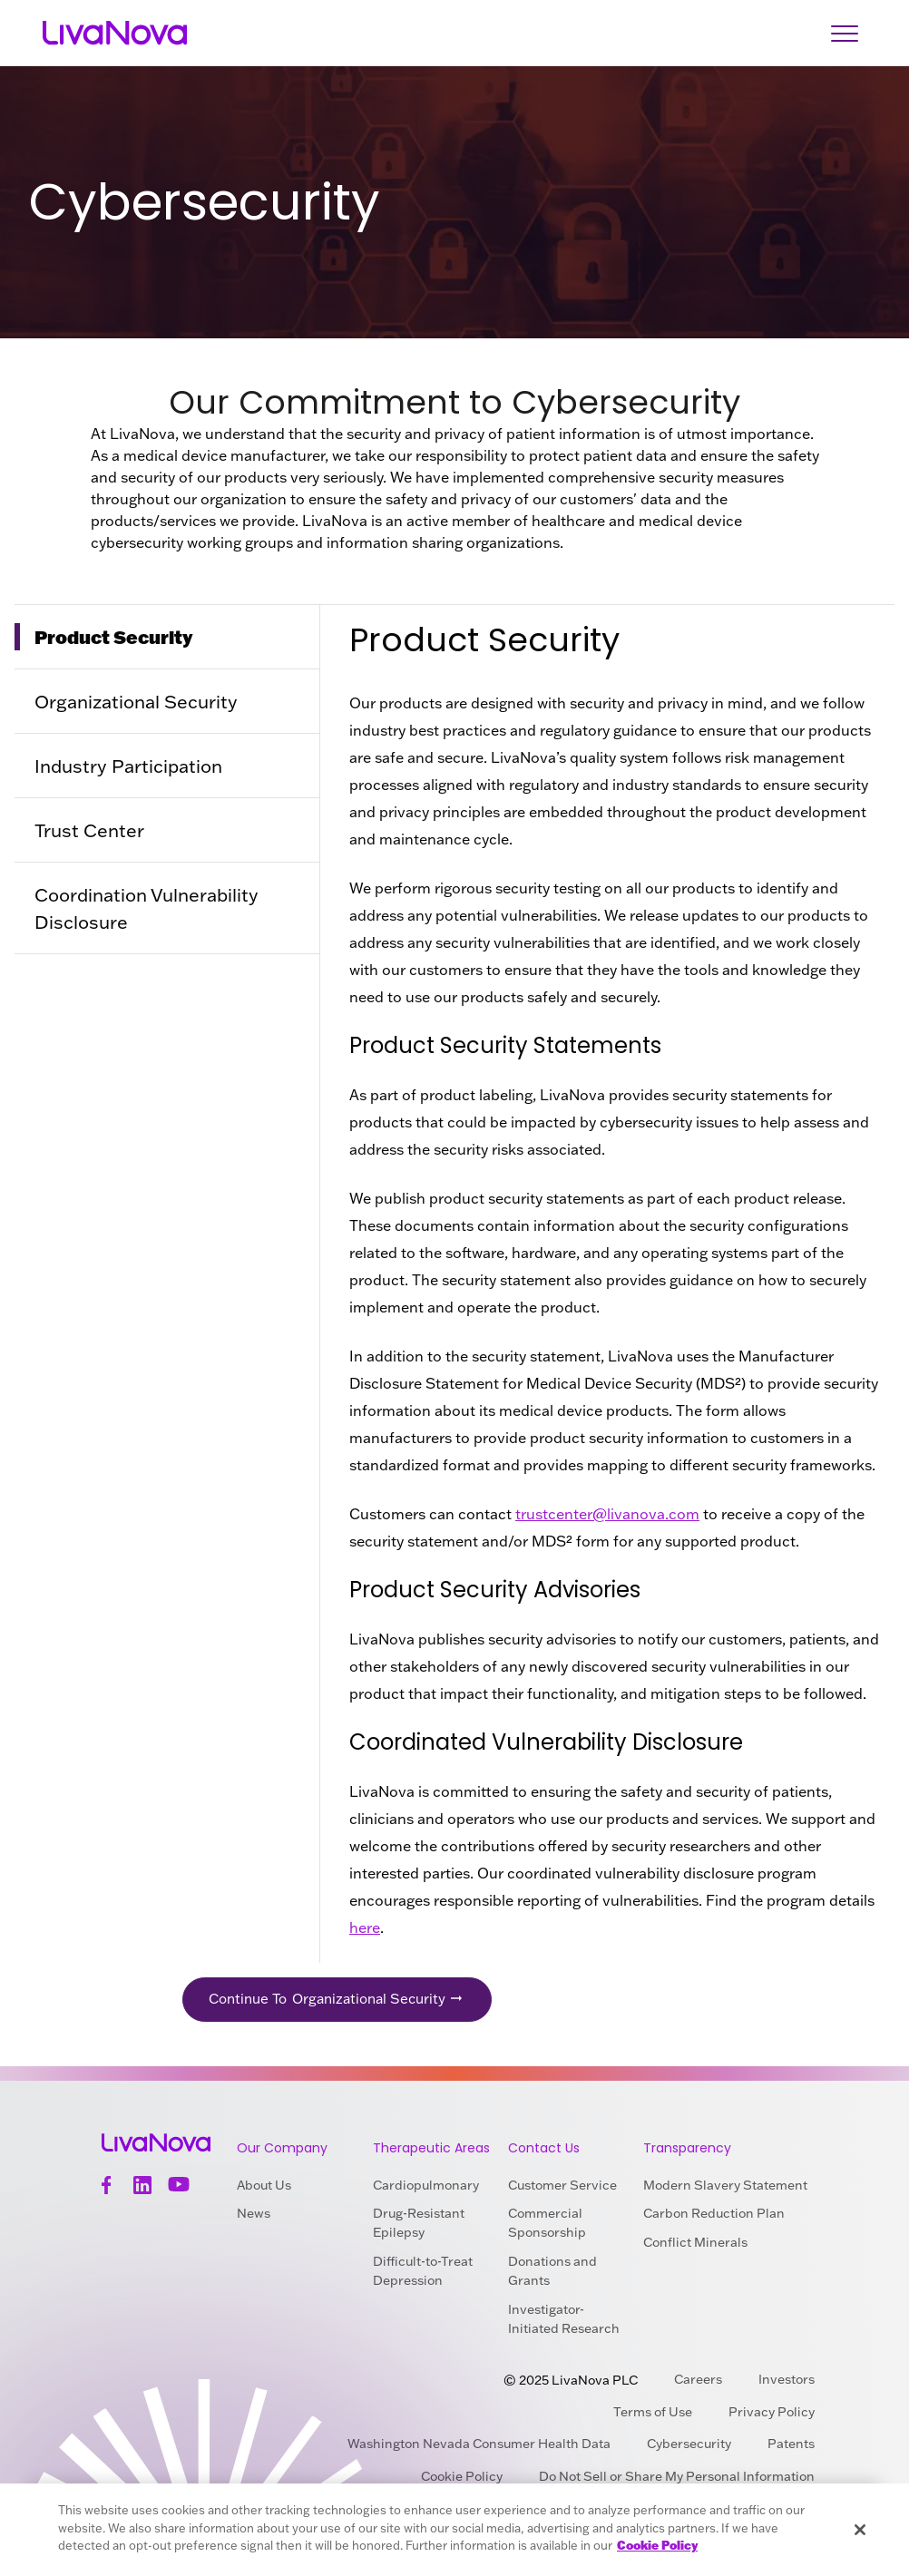  I want to click on Carbon Reduction Plan, so click(714, 2214).